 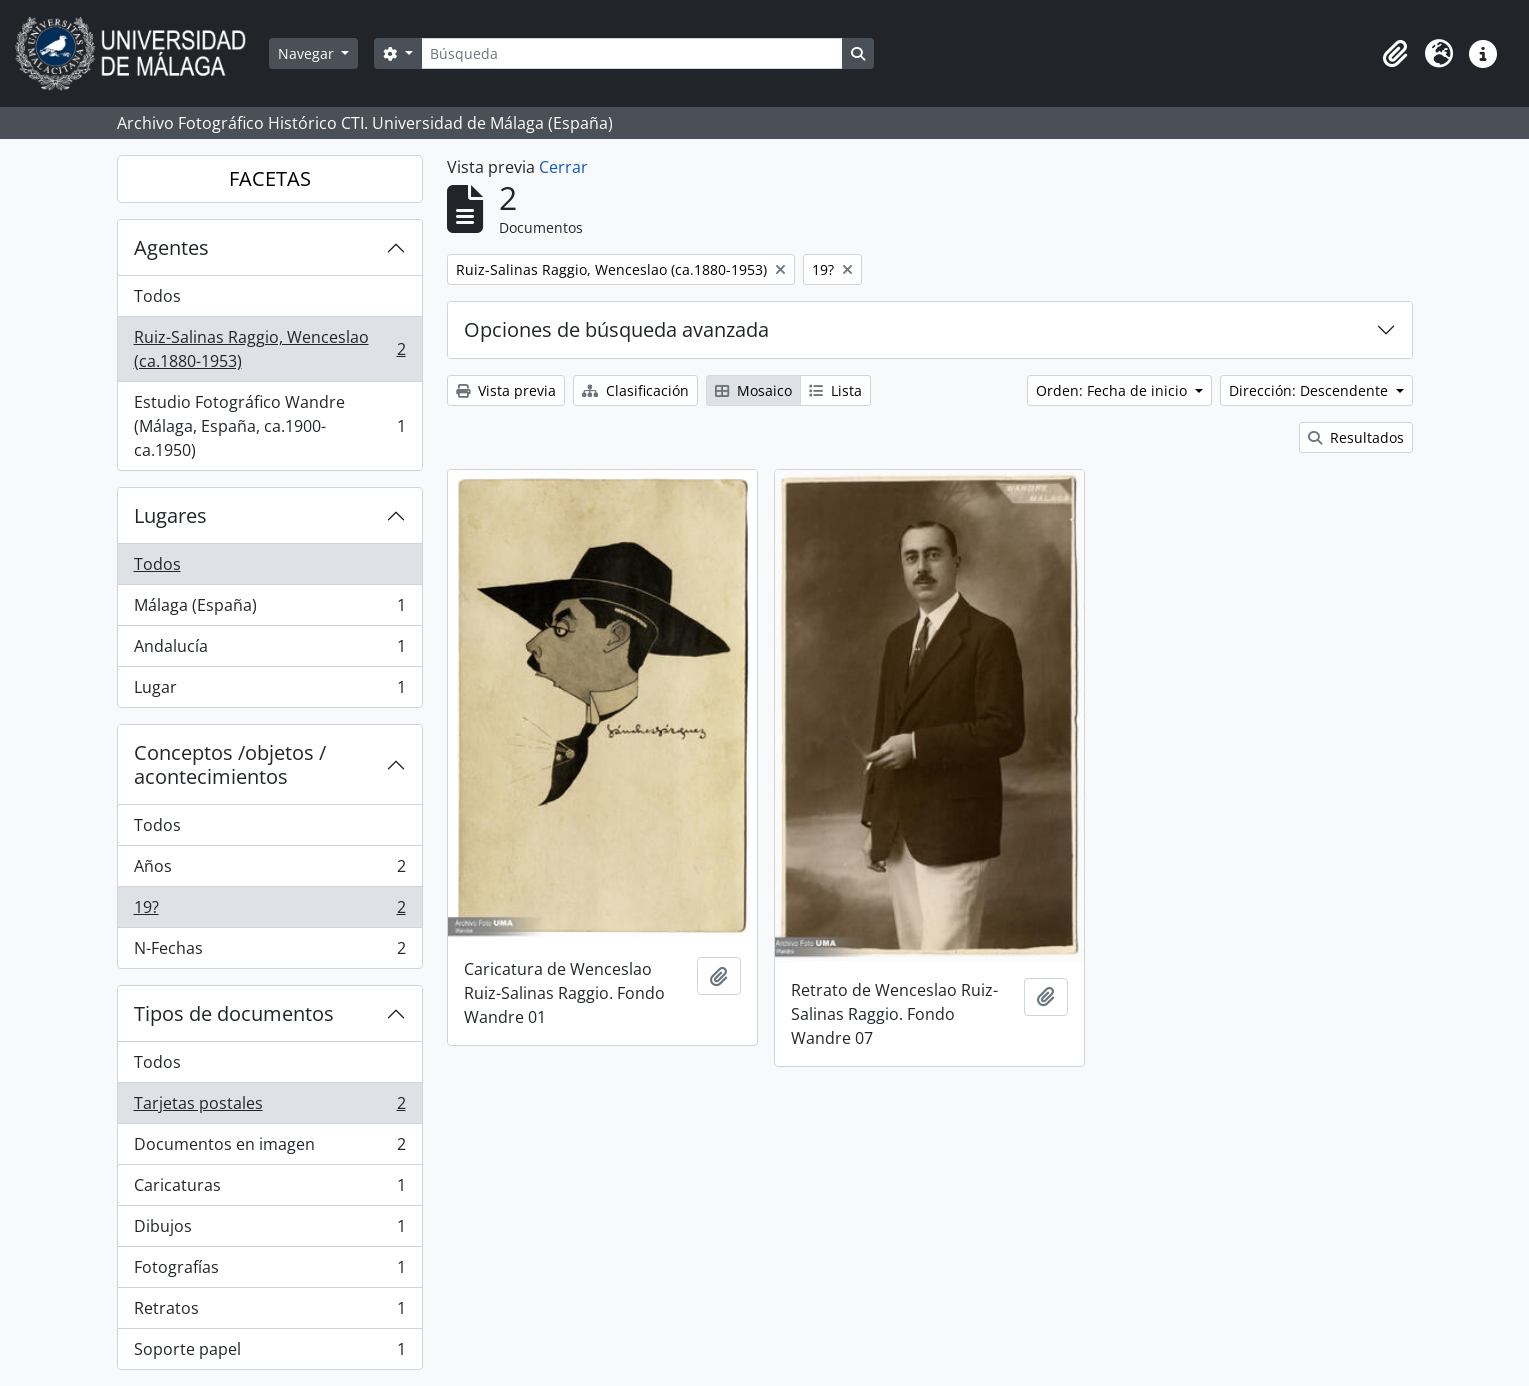 I want to click on Opciones de búsqueda avanzada, so click(x=616, y=329).